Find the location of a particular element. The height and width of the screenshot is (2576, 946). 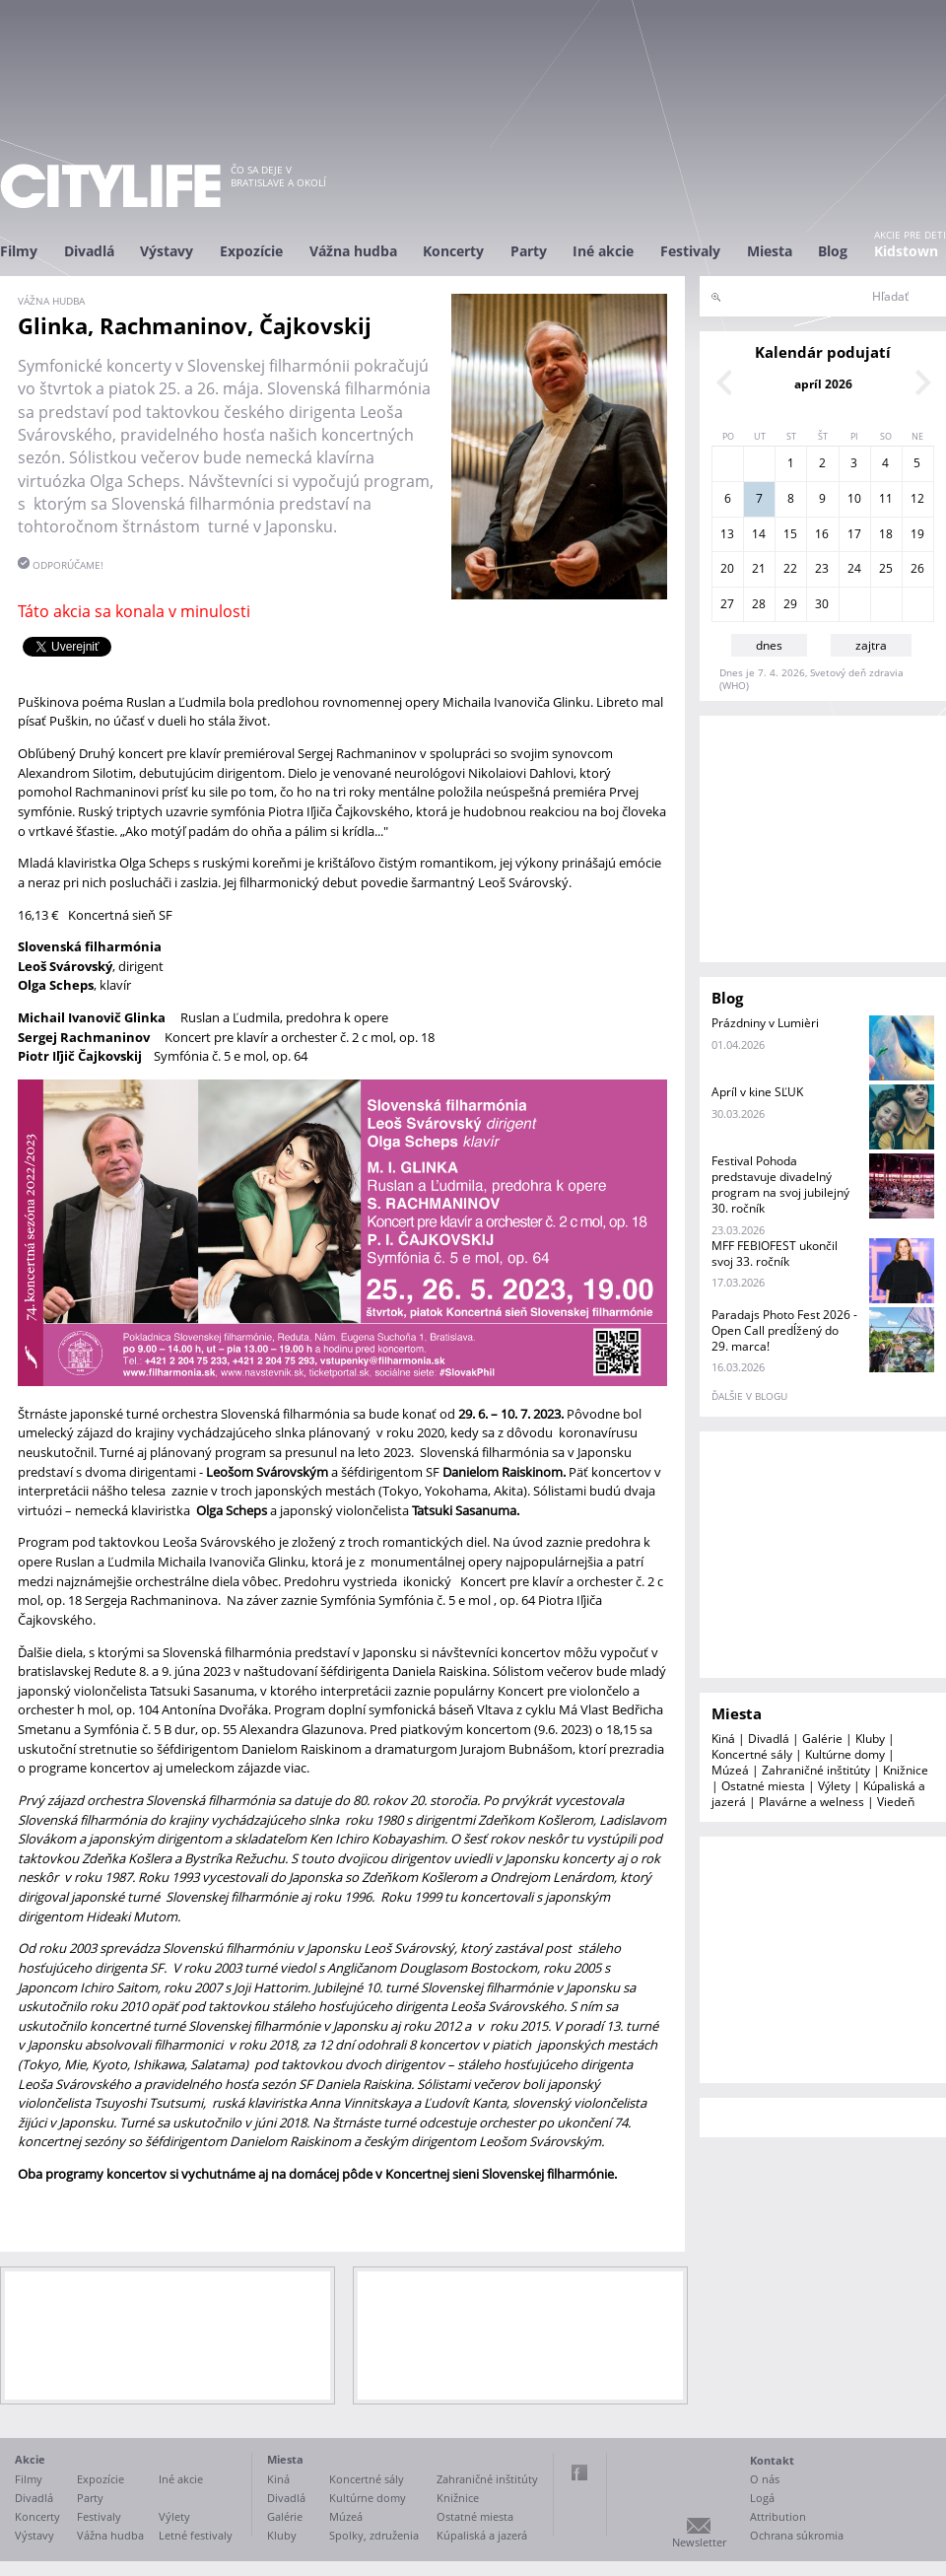

10 is located at coordinates (854, 498).